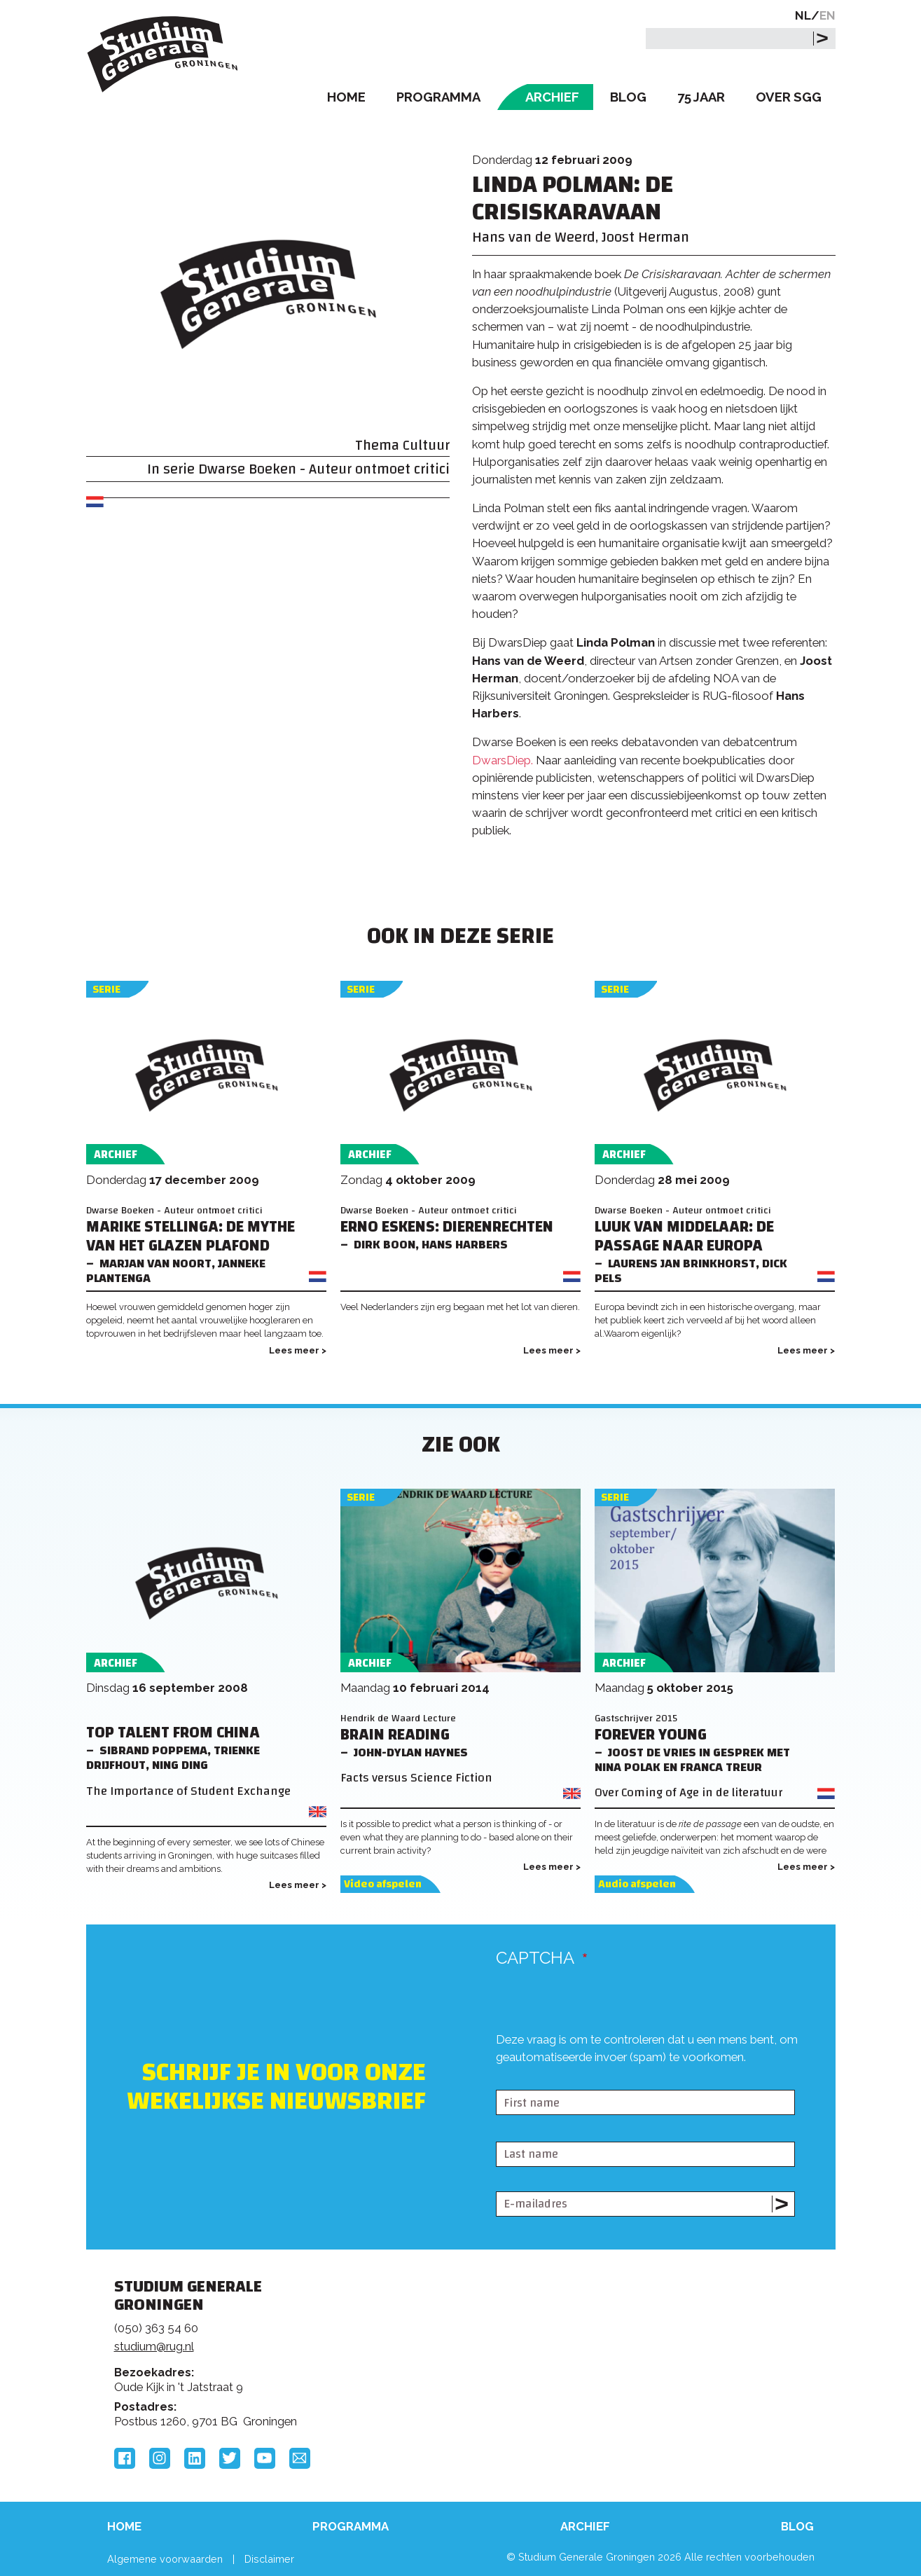 This screenshot has height=2576, width=921. Describe the element at coordinates (346, 97) in the screenshot. I see `Home` at that location.